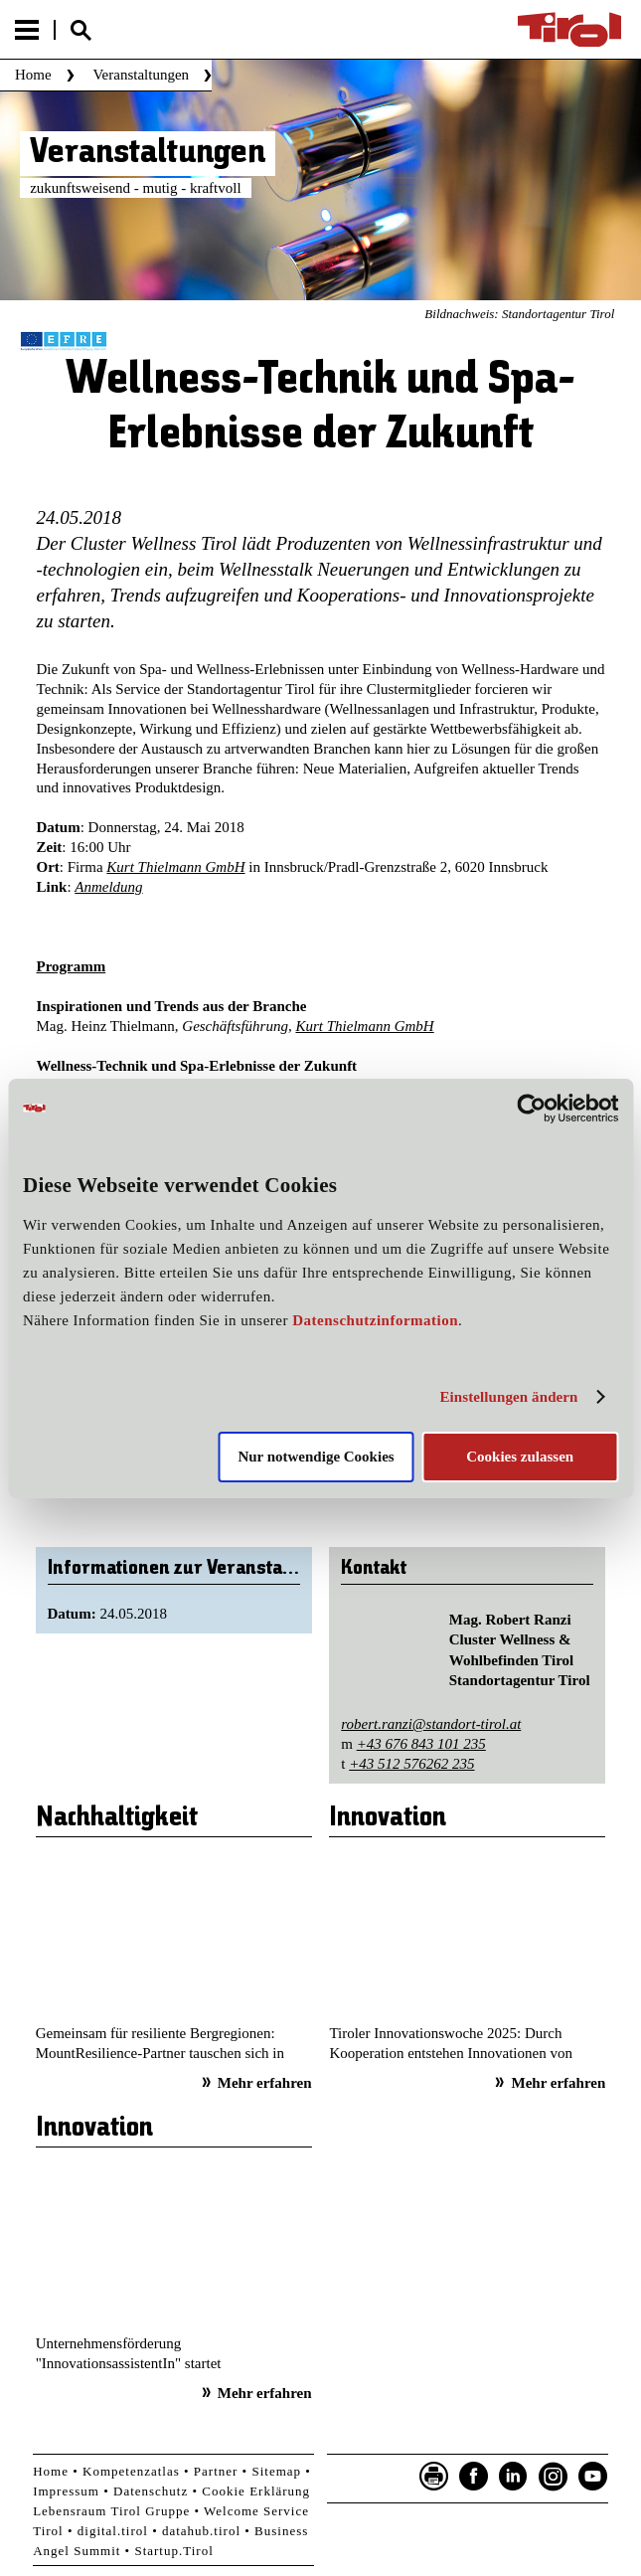  What do you see at coordinates (276, 2471) in the screenshot?
I see `Sitemap` at bounding box center [276, 2471].